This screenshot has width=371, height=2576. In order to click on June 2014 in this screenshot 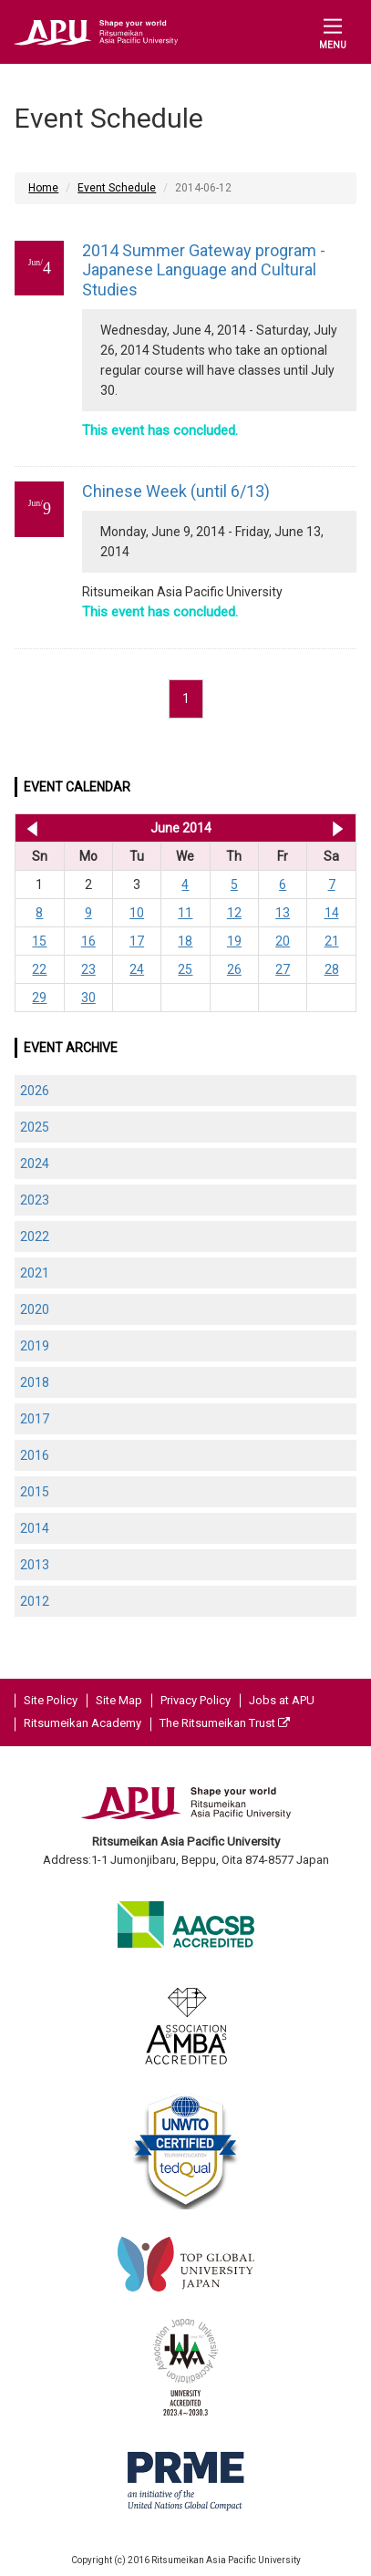, I will do `click(180, 828)`.